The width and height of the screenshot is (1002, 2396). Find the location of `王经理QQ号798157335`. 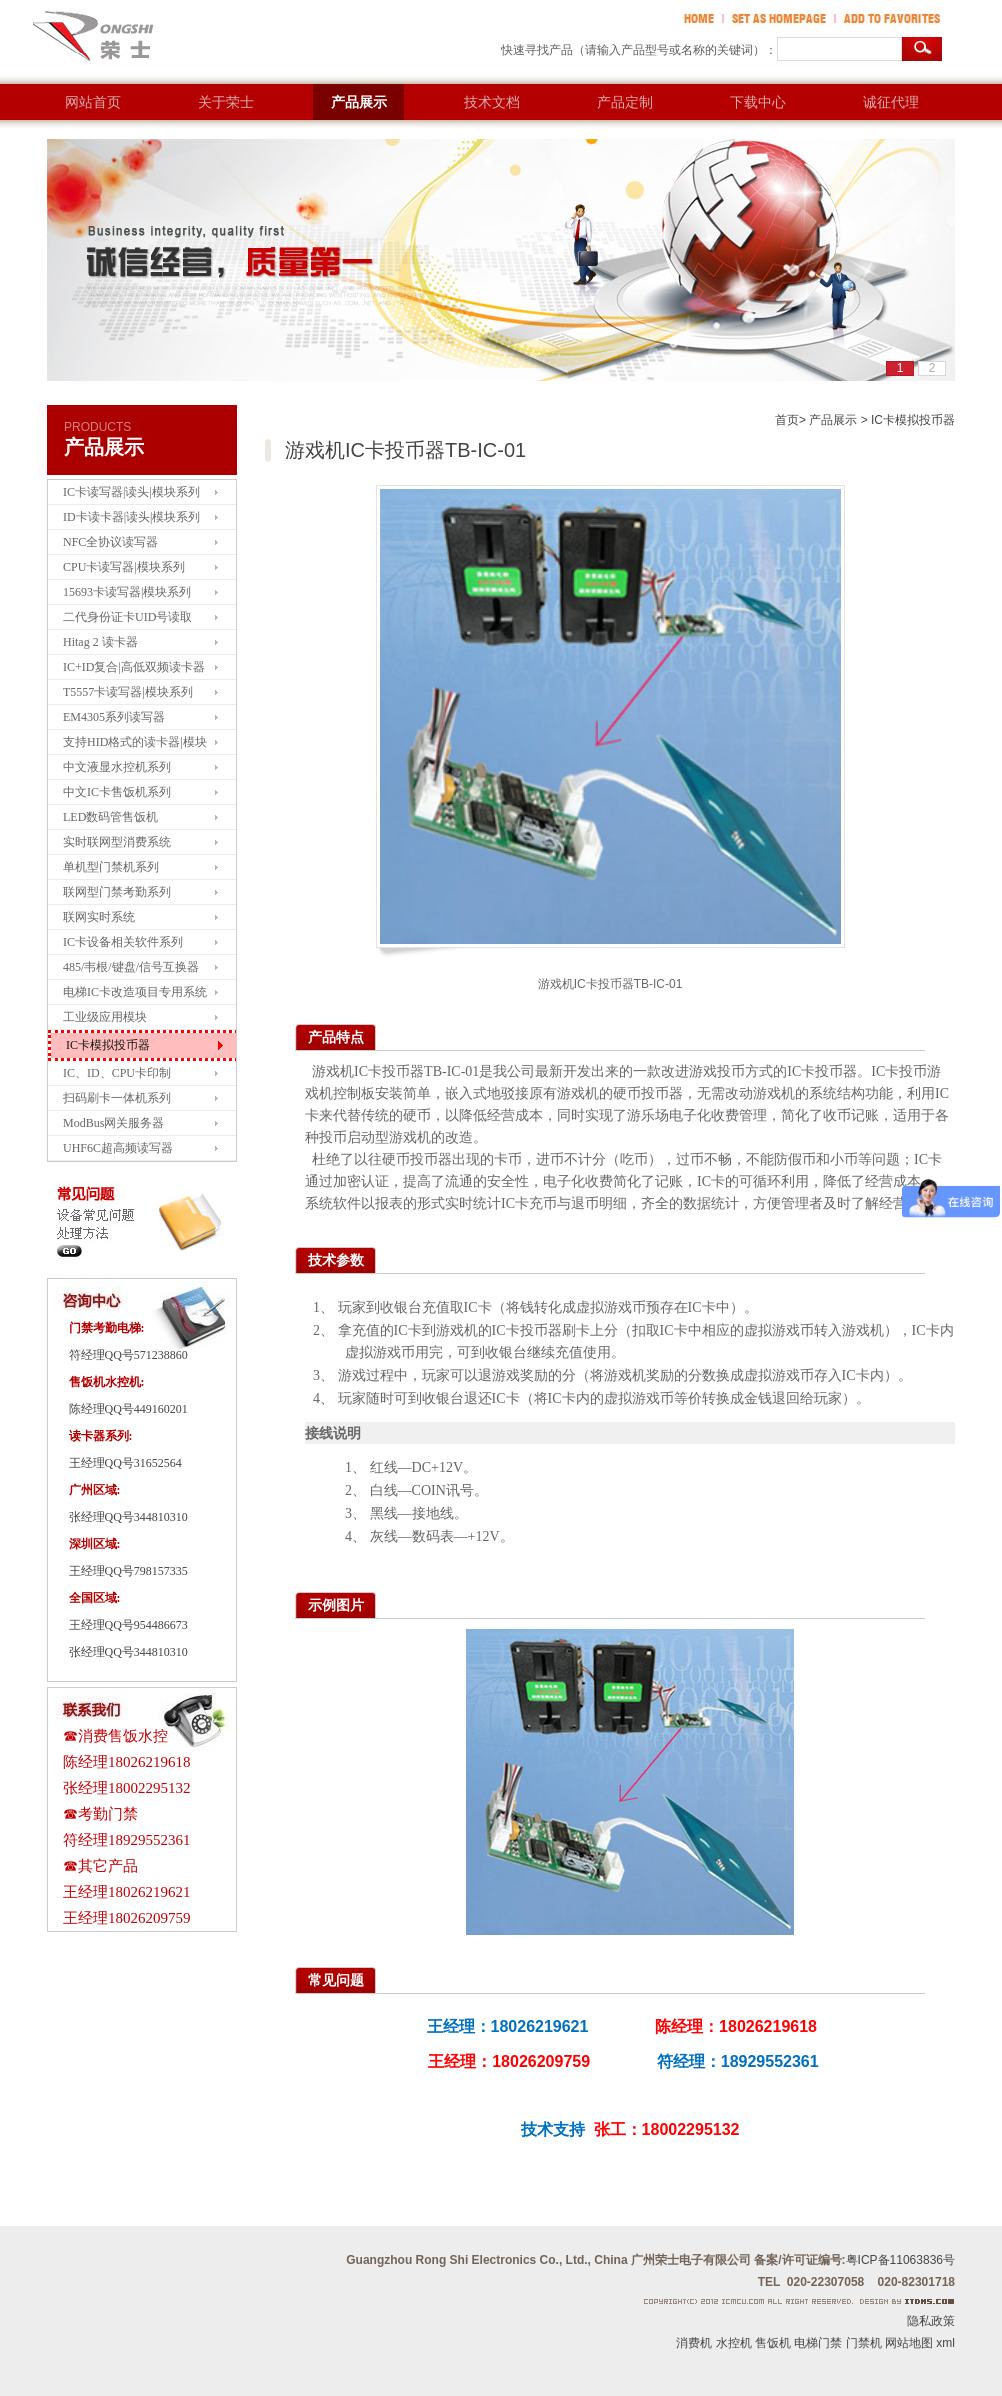

王经理QQ号798157335 is located at coordinates (128, 1571).